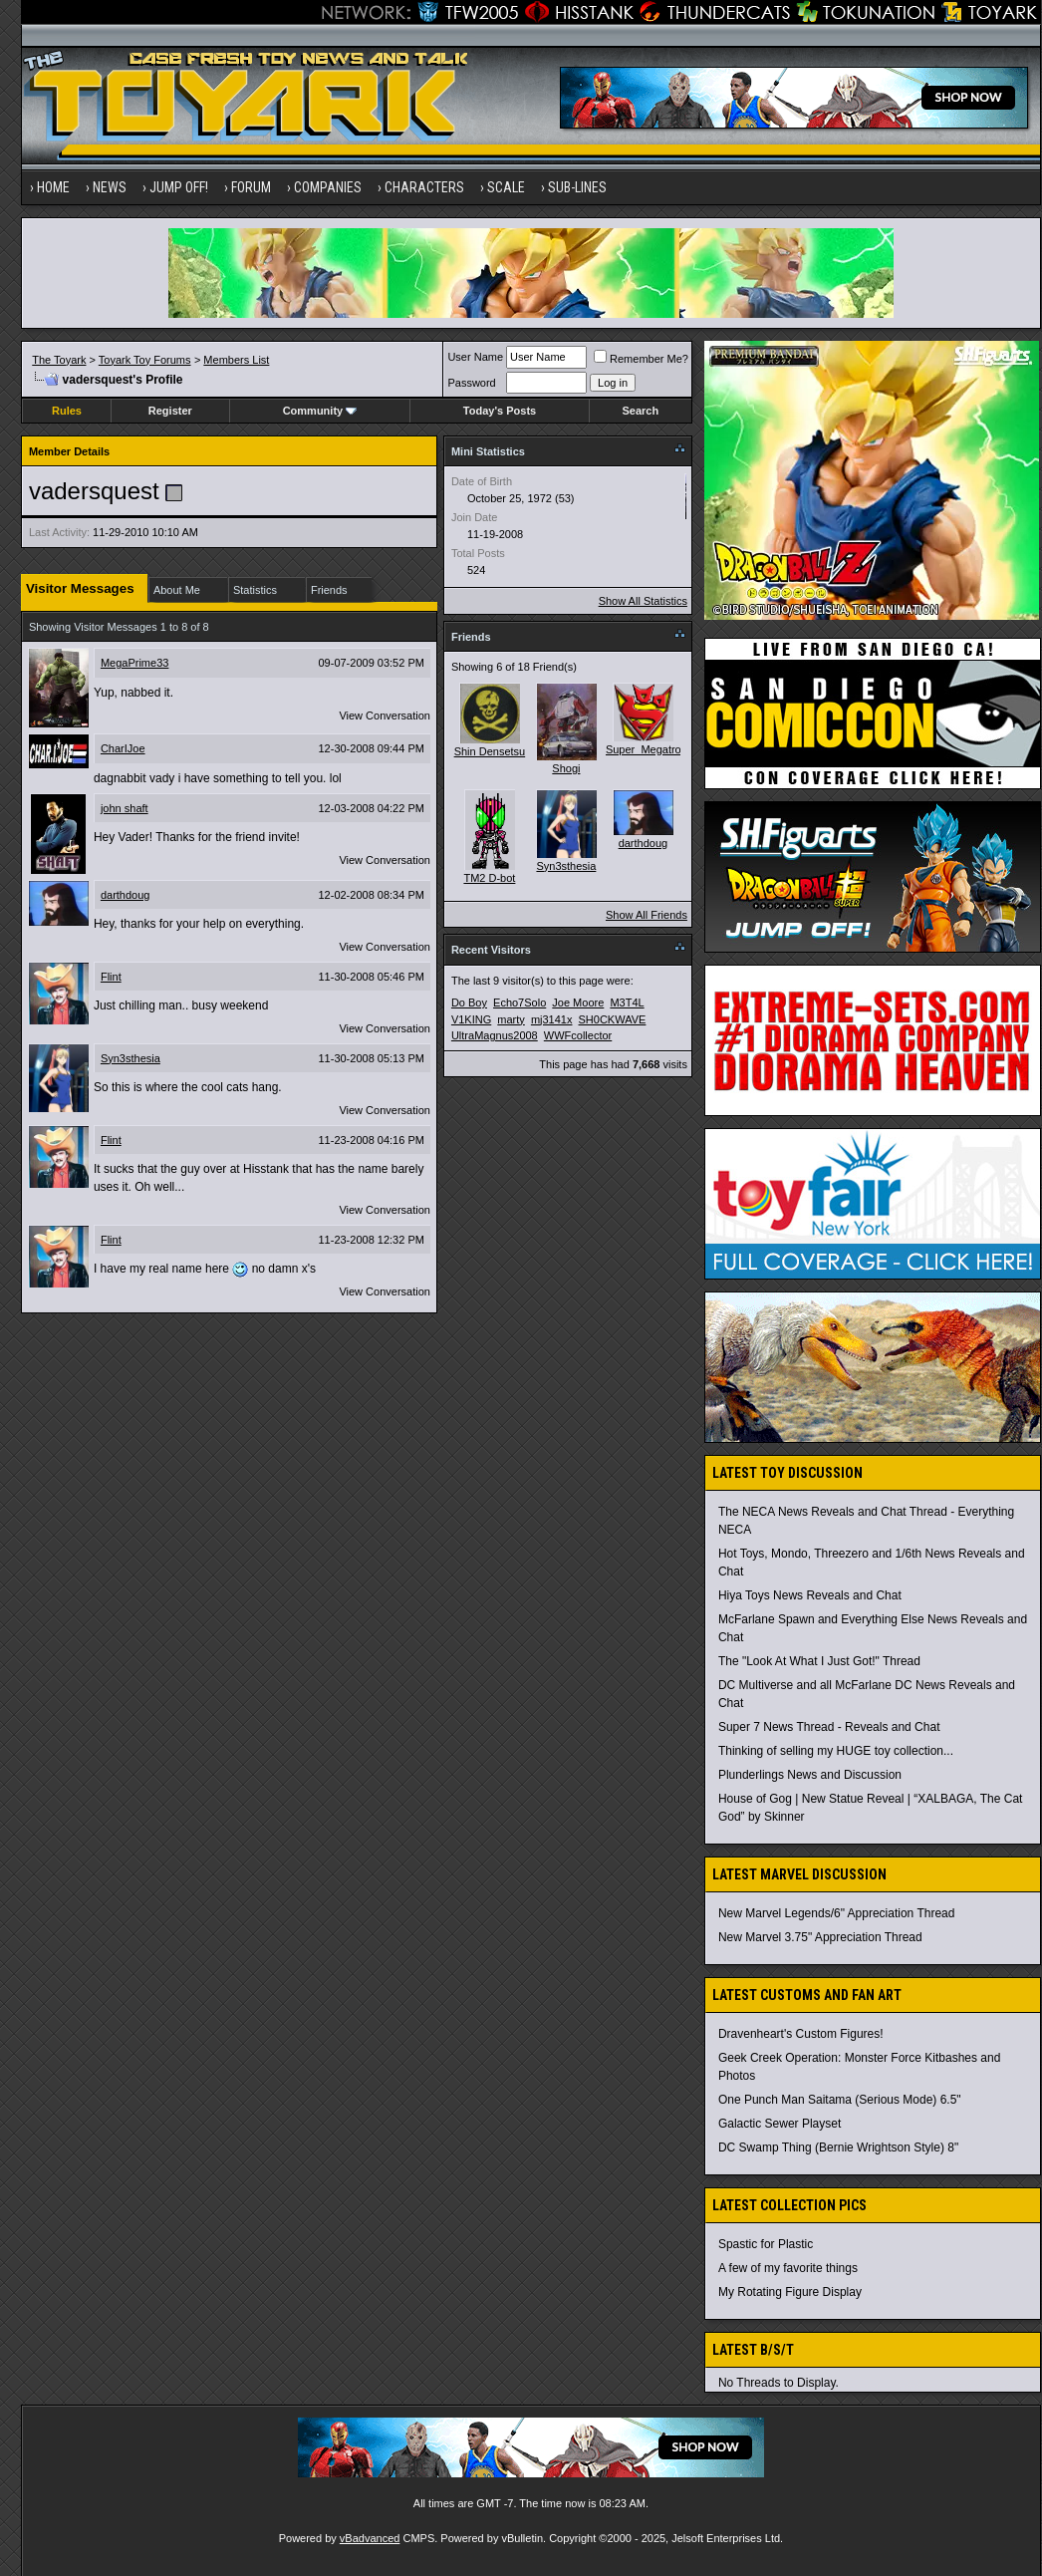  I want to click on New Marvel Legends/6" Appreciation Thread, so click(836, 1913).